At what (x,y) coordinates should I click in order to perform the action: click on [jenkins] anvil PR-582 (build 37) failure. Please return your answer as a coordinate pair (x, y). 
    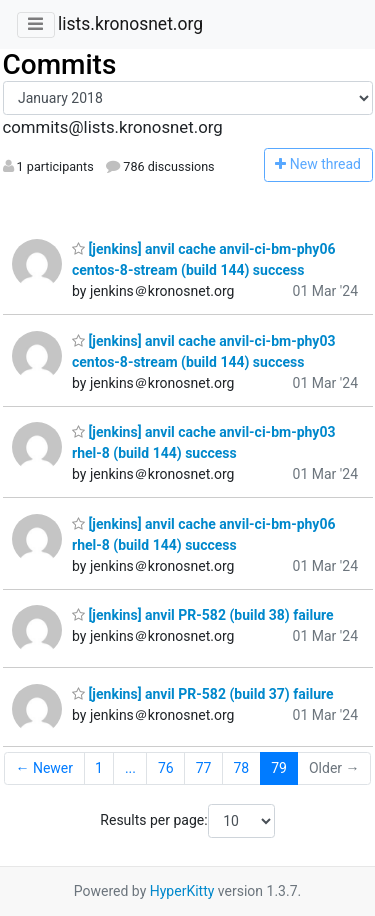
    Looking at the image, I should click on (203, 694).